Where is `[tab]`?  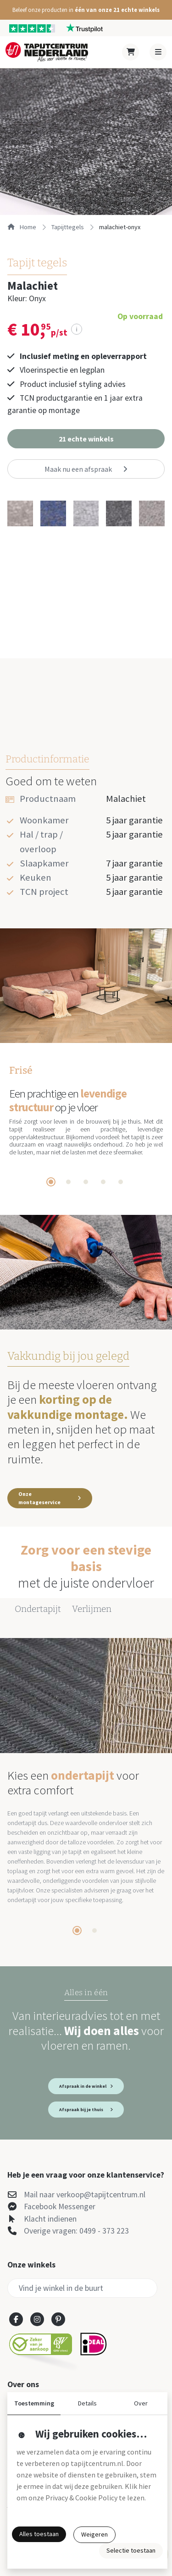
[tab] is located at coordinates (51, 1182).